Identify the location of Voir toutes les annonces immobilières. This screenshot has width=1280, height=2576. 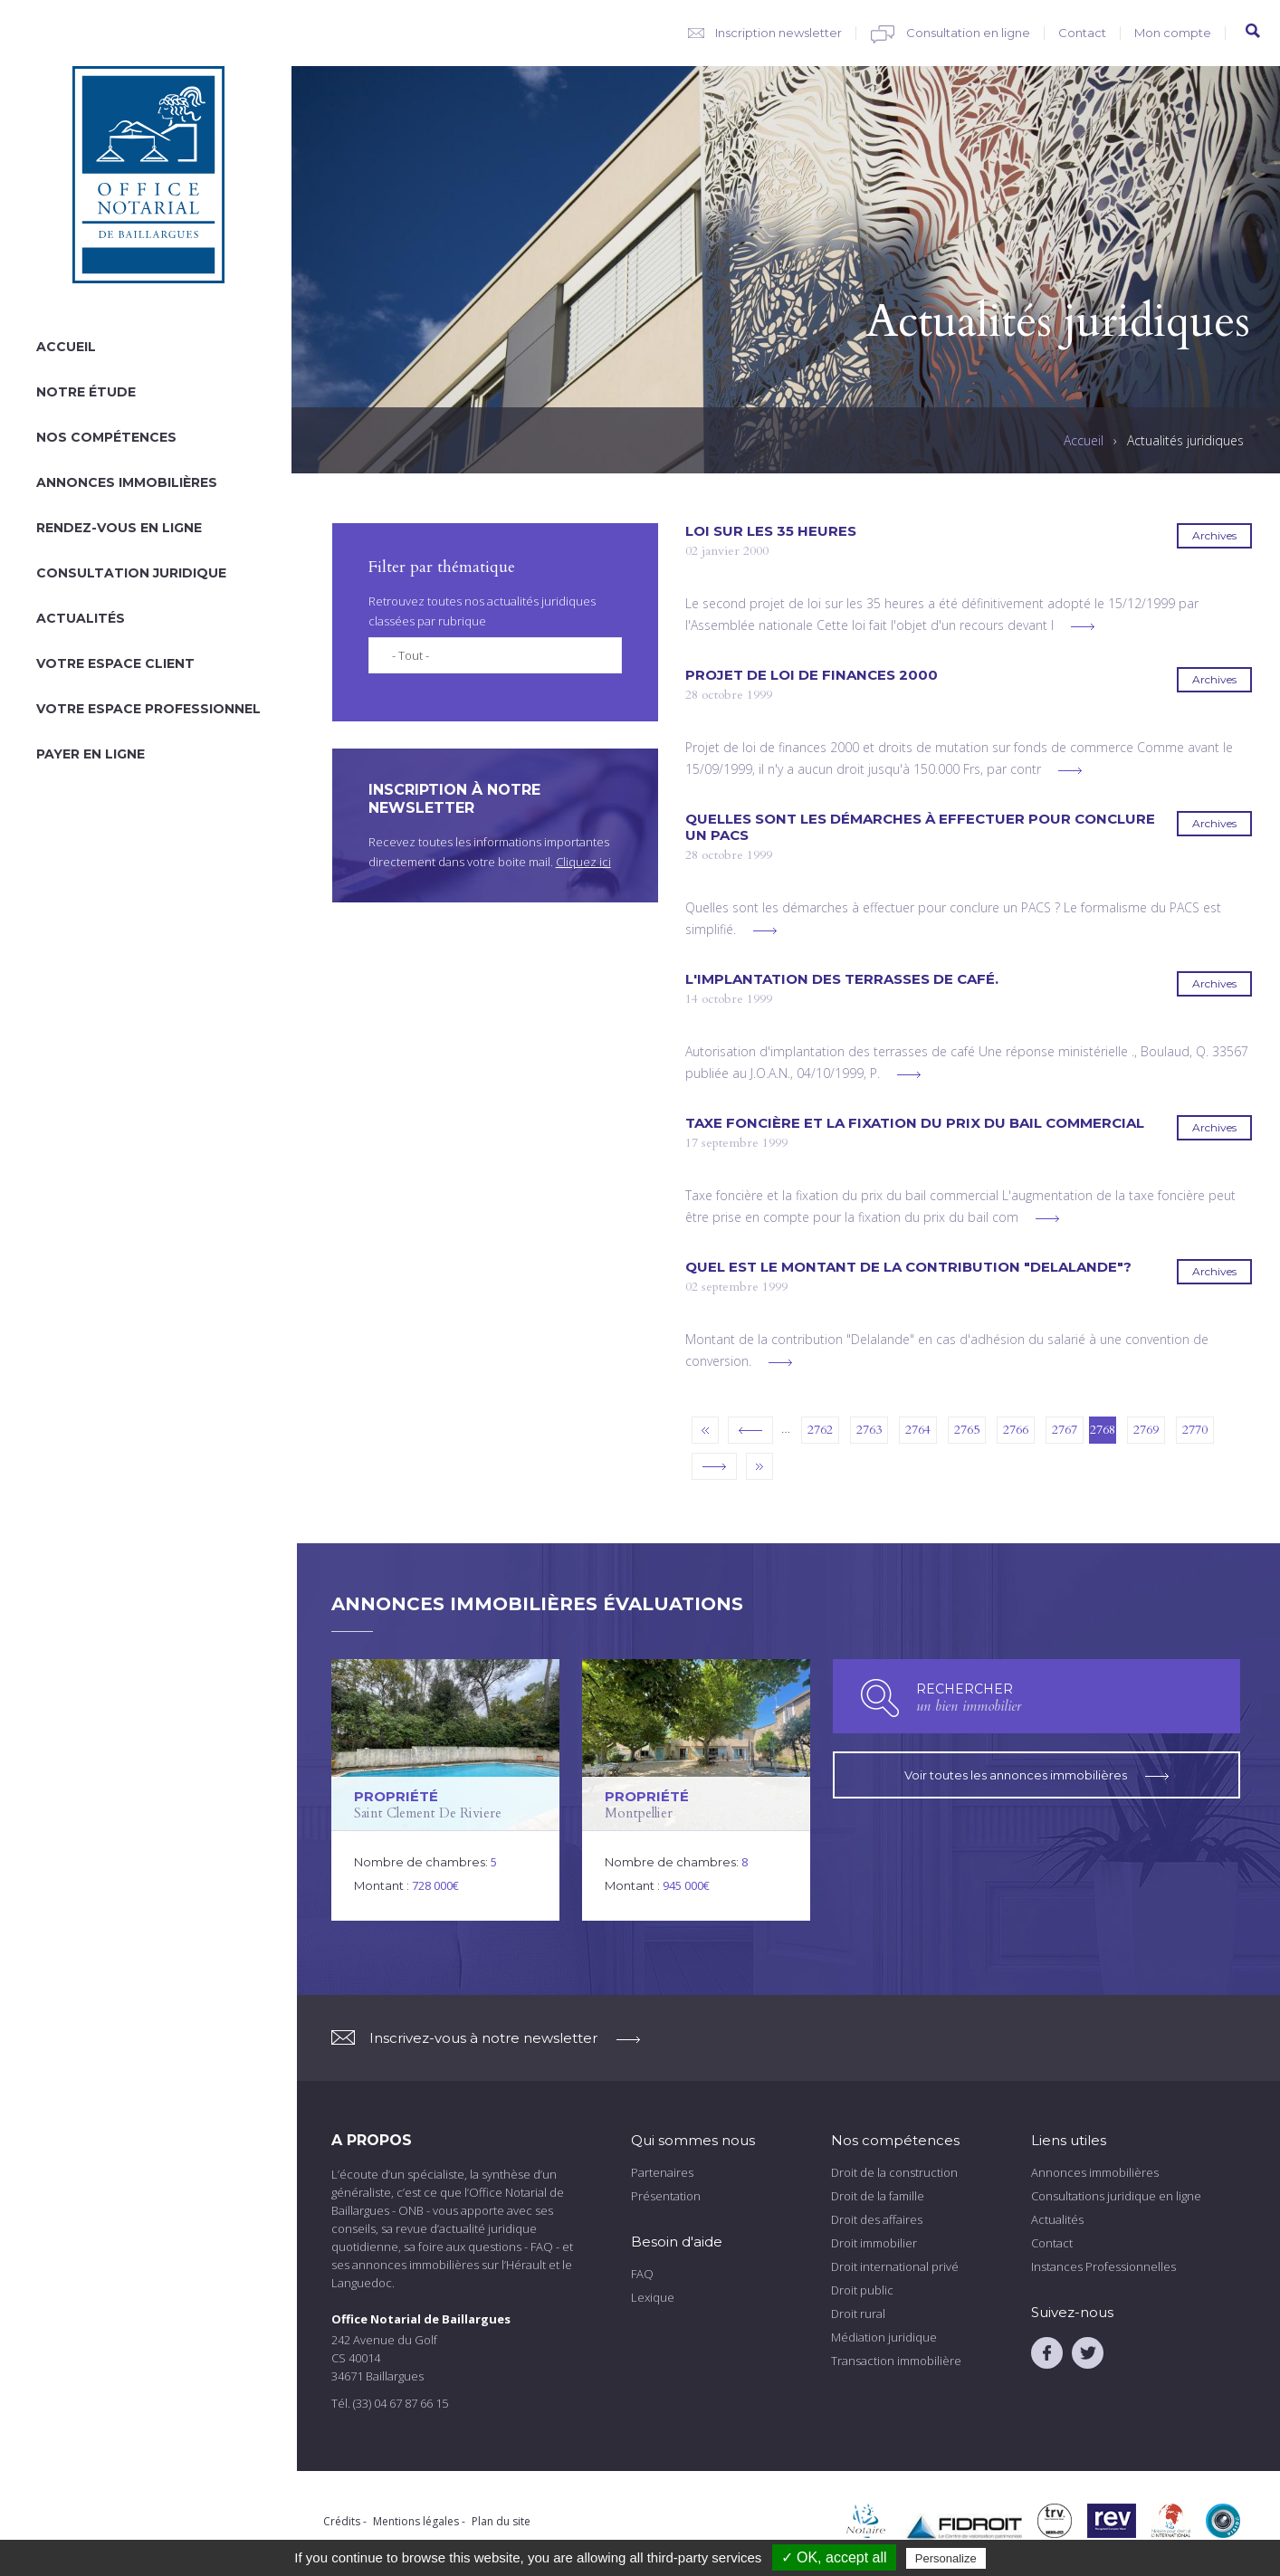
(1036, 1775).